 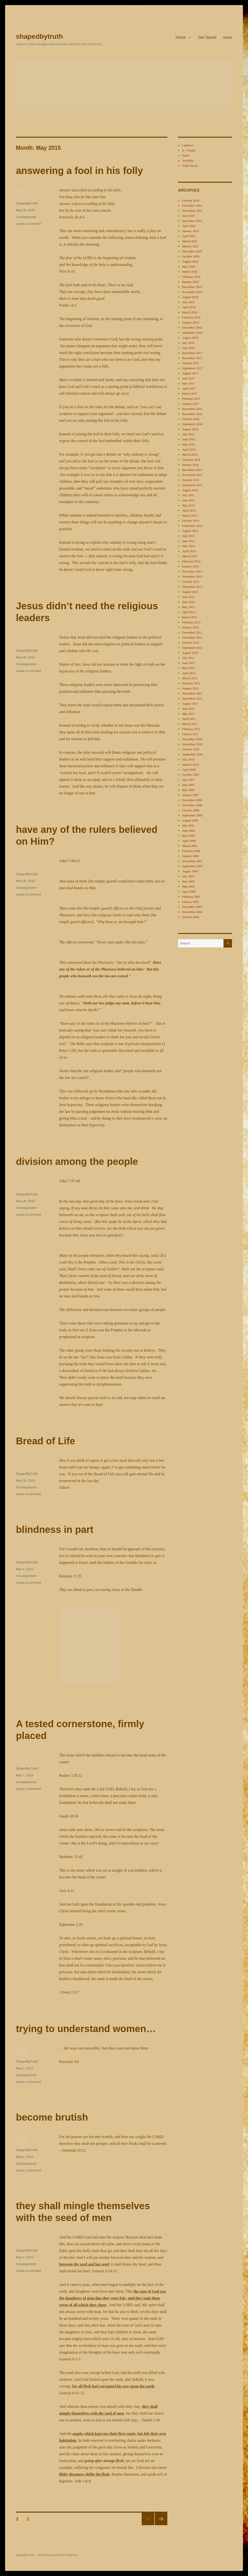 I want to click on November 2016, so click(x=192, y=414).